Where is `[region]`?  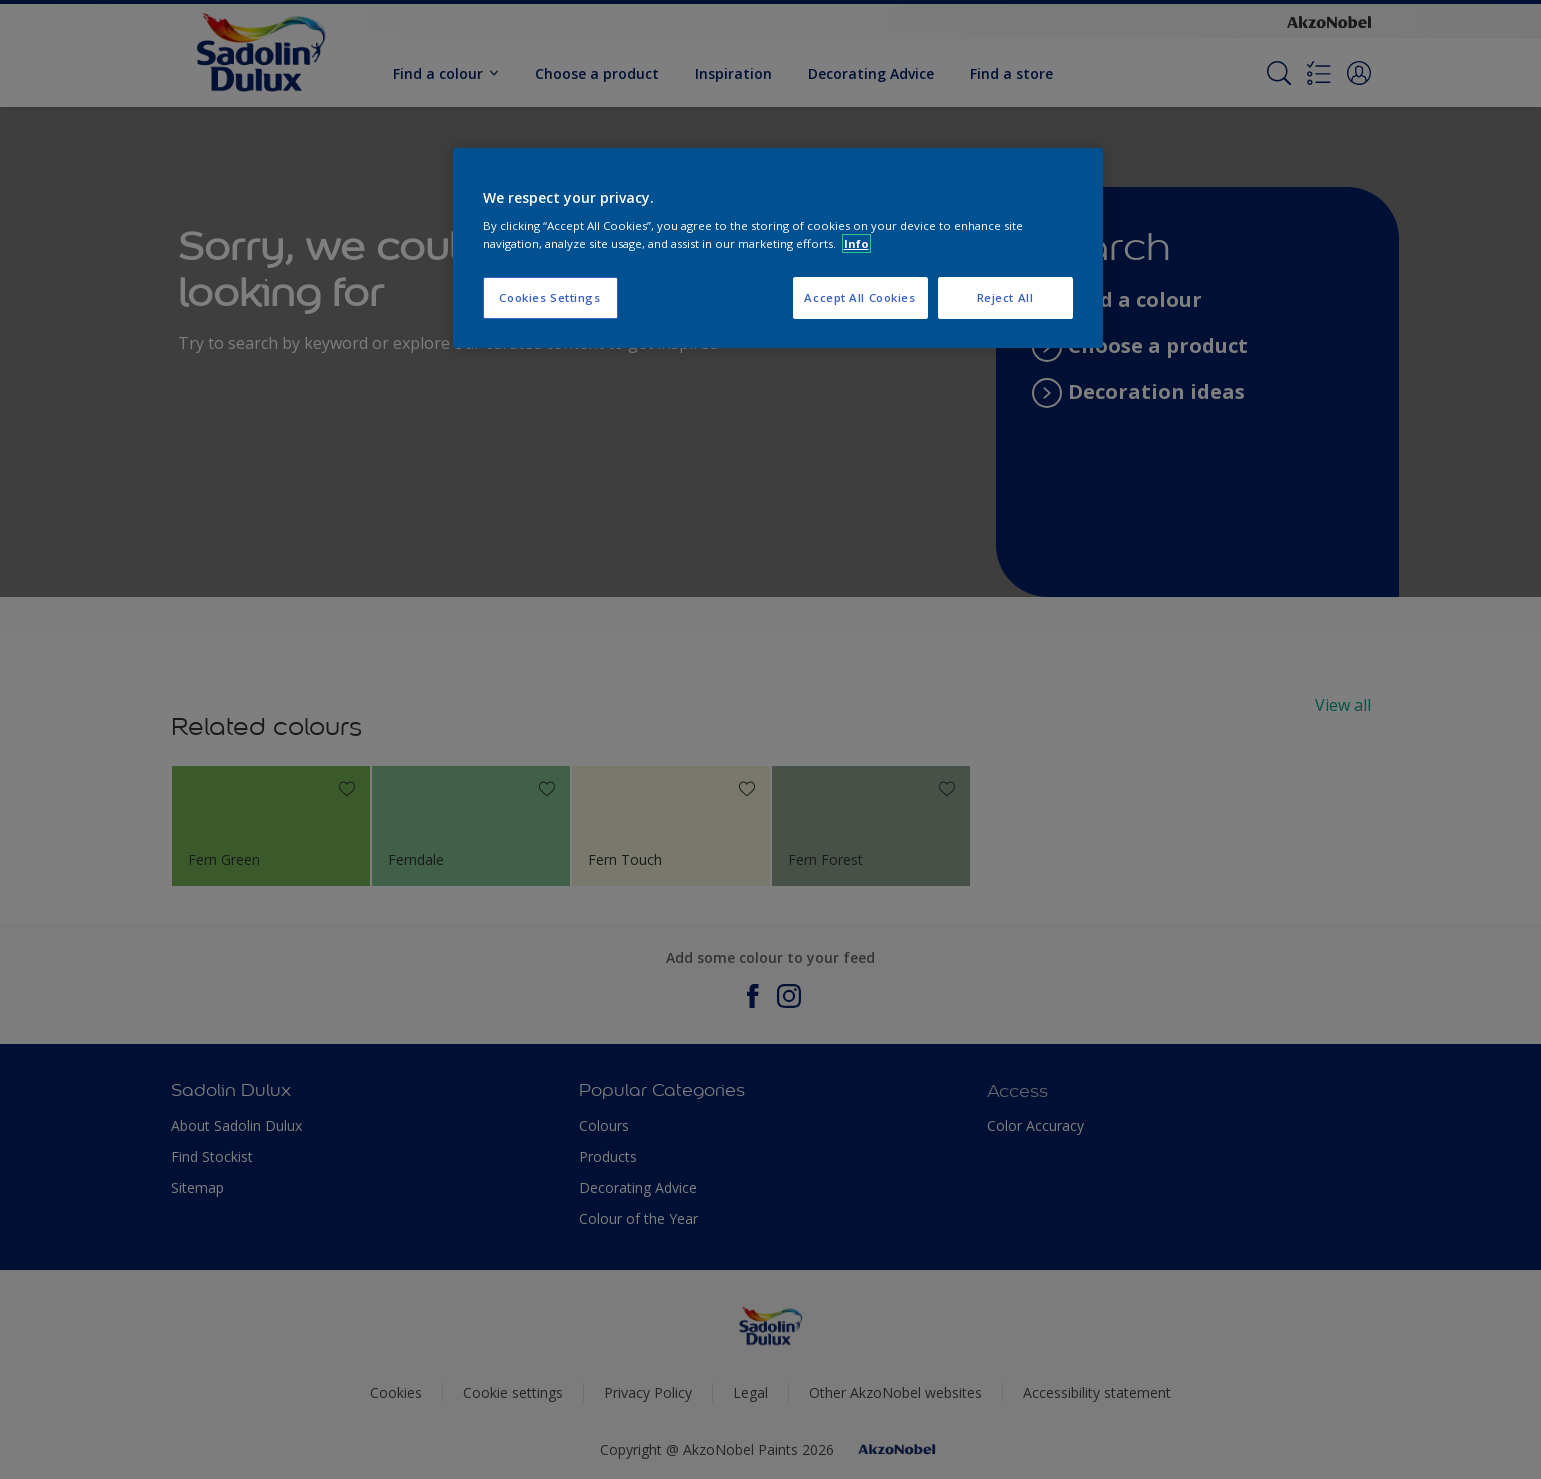
[region] is located at coordinates (778, 248).